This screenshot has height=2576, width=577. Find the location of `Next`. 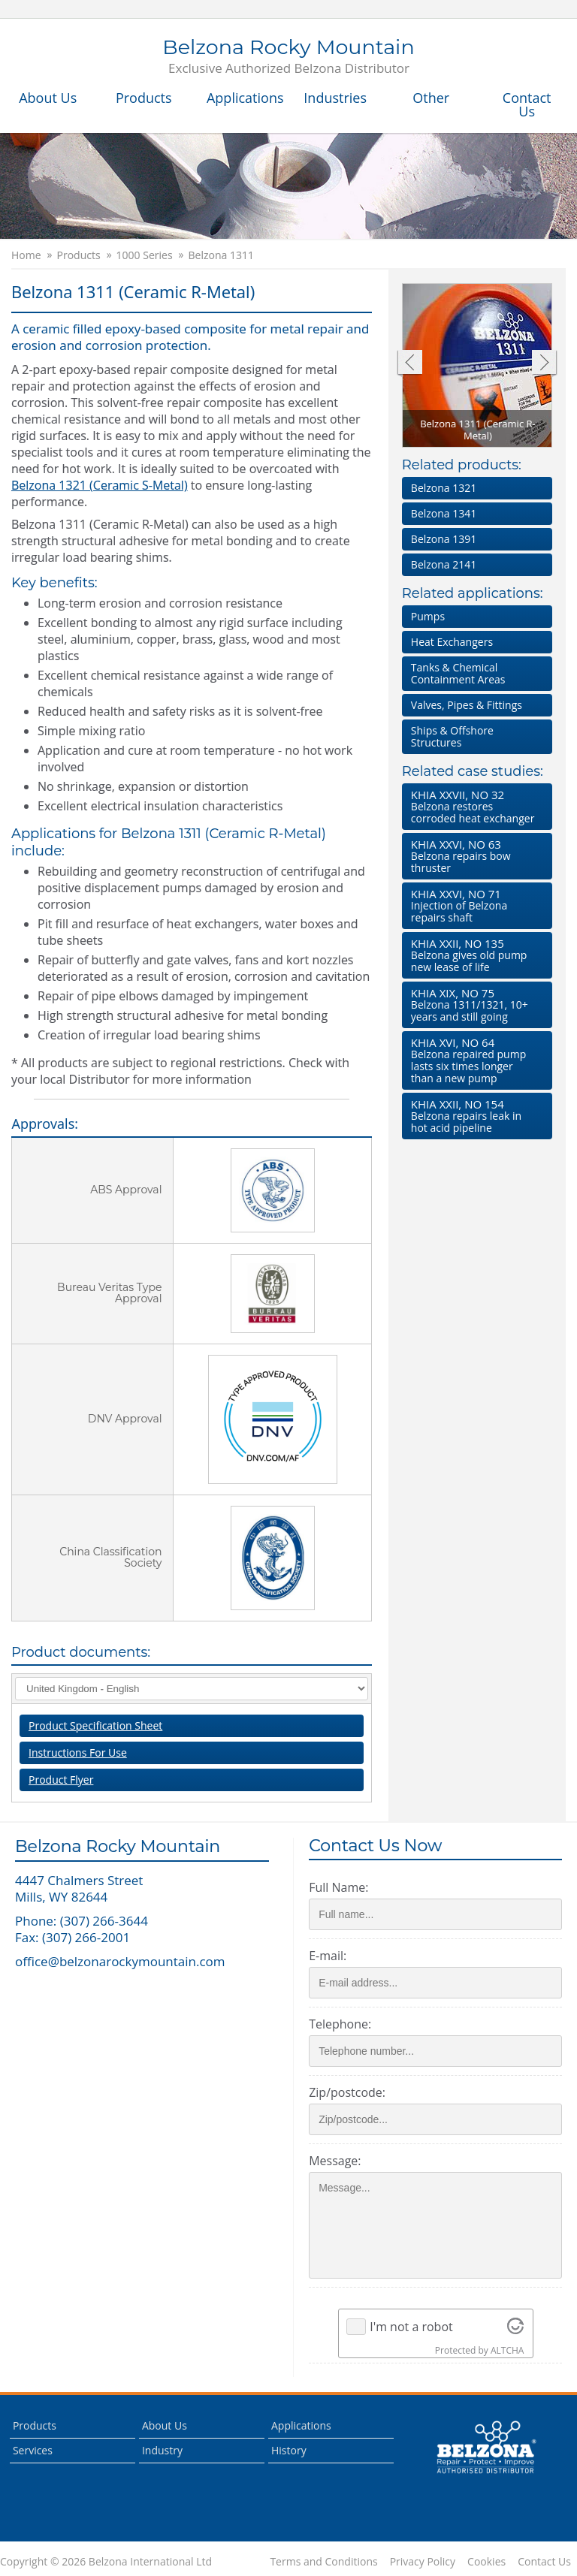

Next is located at coordinates (544, 364).